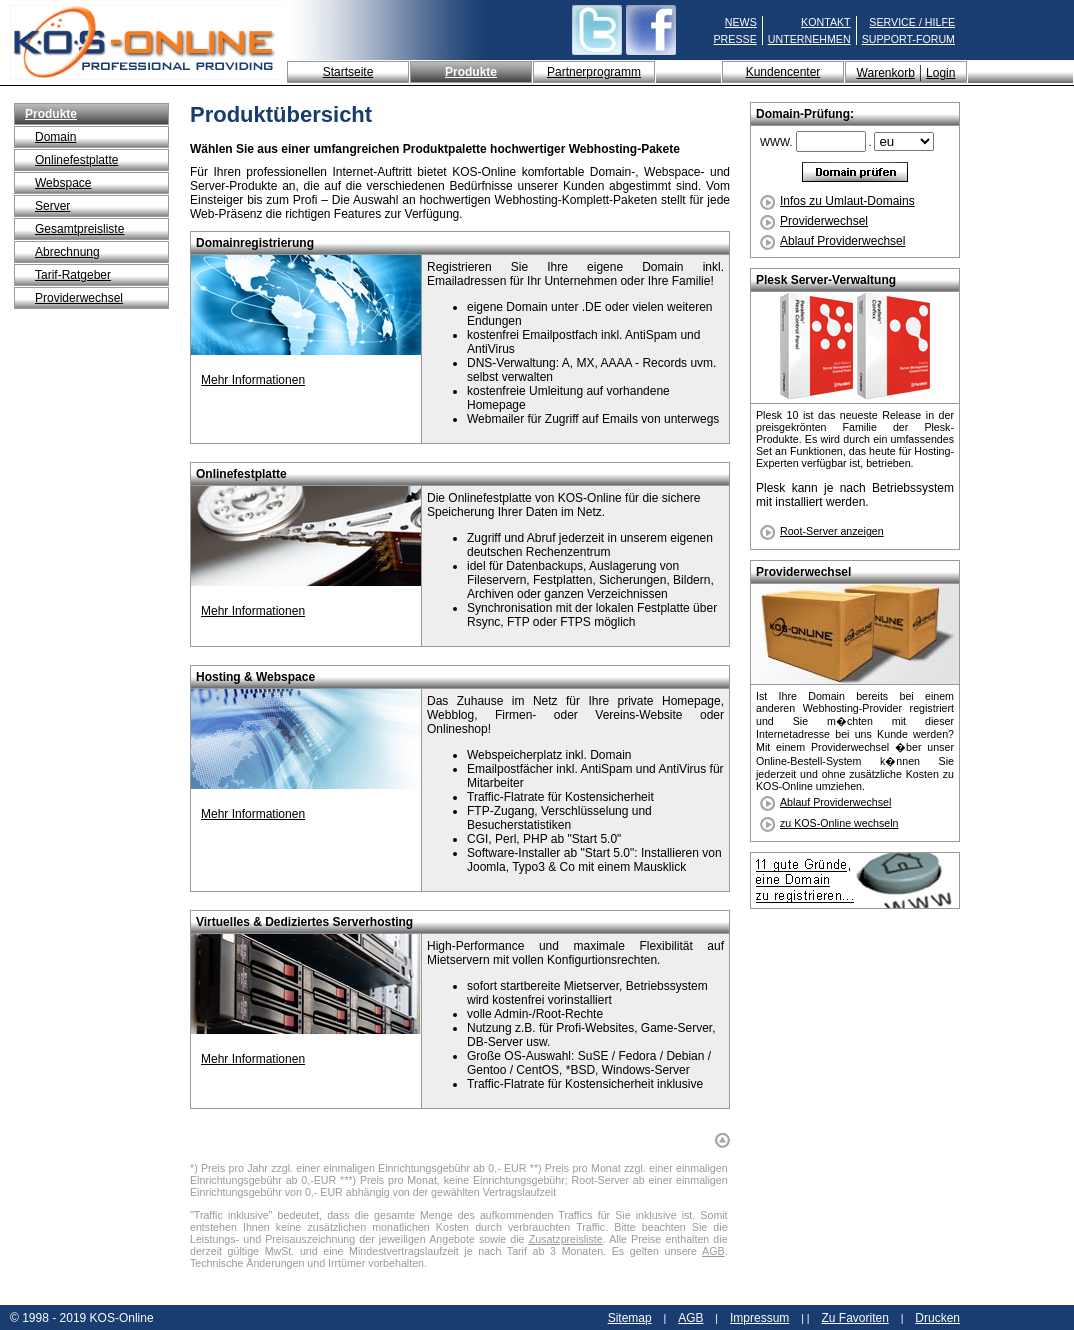  I want to click on Drucken, so click(937, 1318).